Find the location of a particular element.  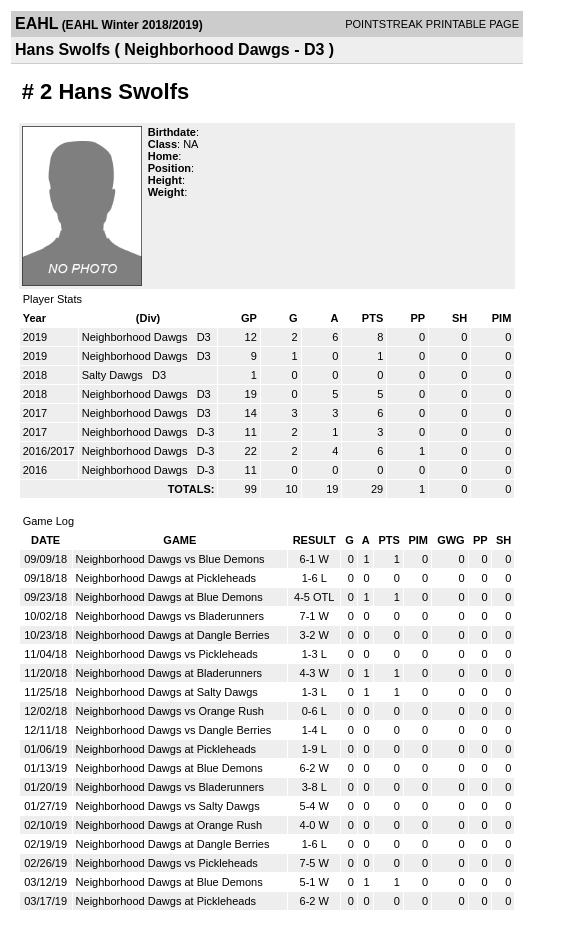

Neighborhood Dawgs at Blue Demons is located at coordinates (169, 597).